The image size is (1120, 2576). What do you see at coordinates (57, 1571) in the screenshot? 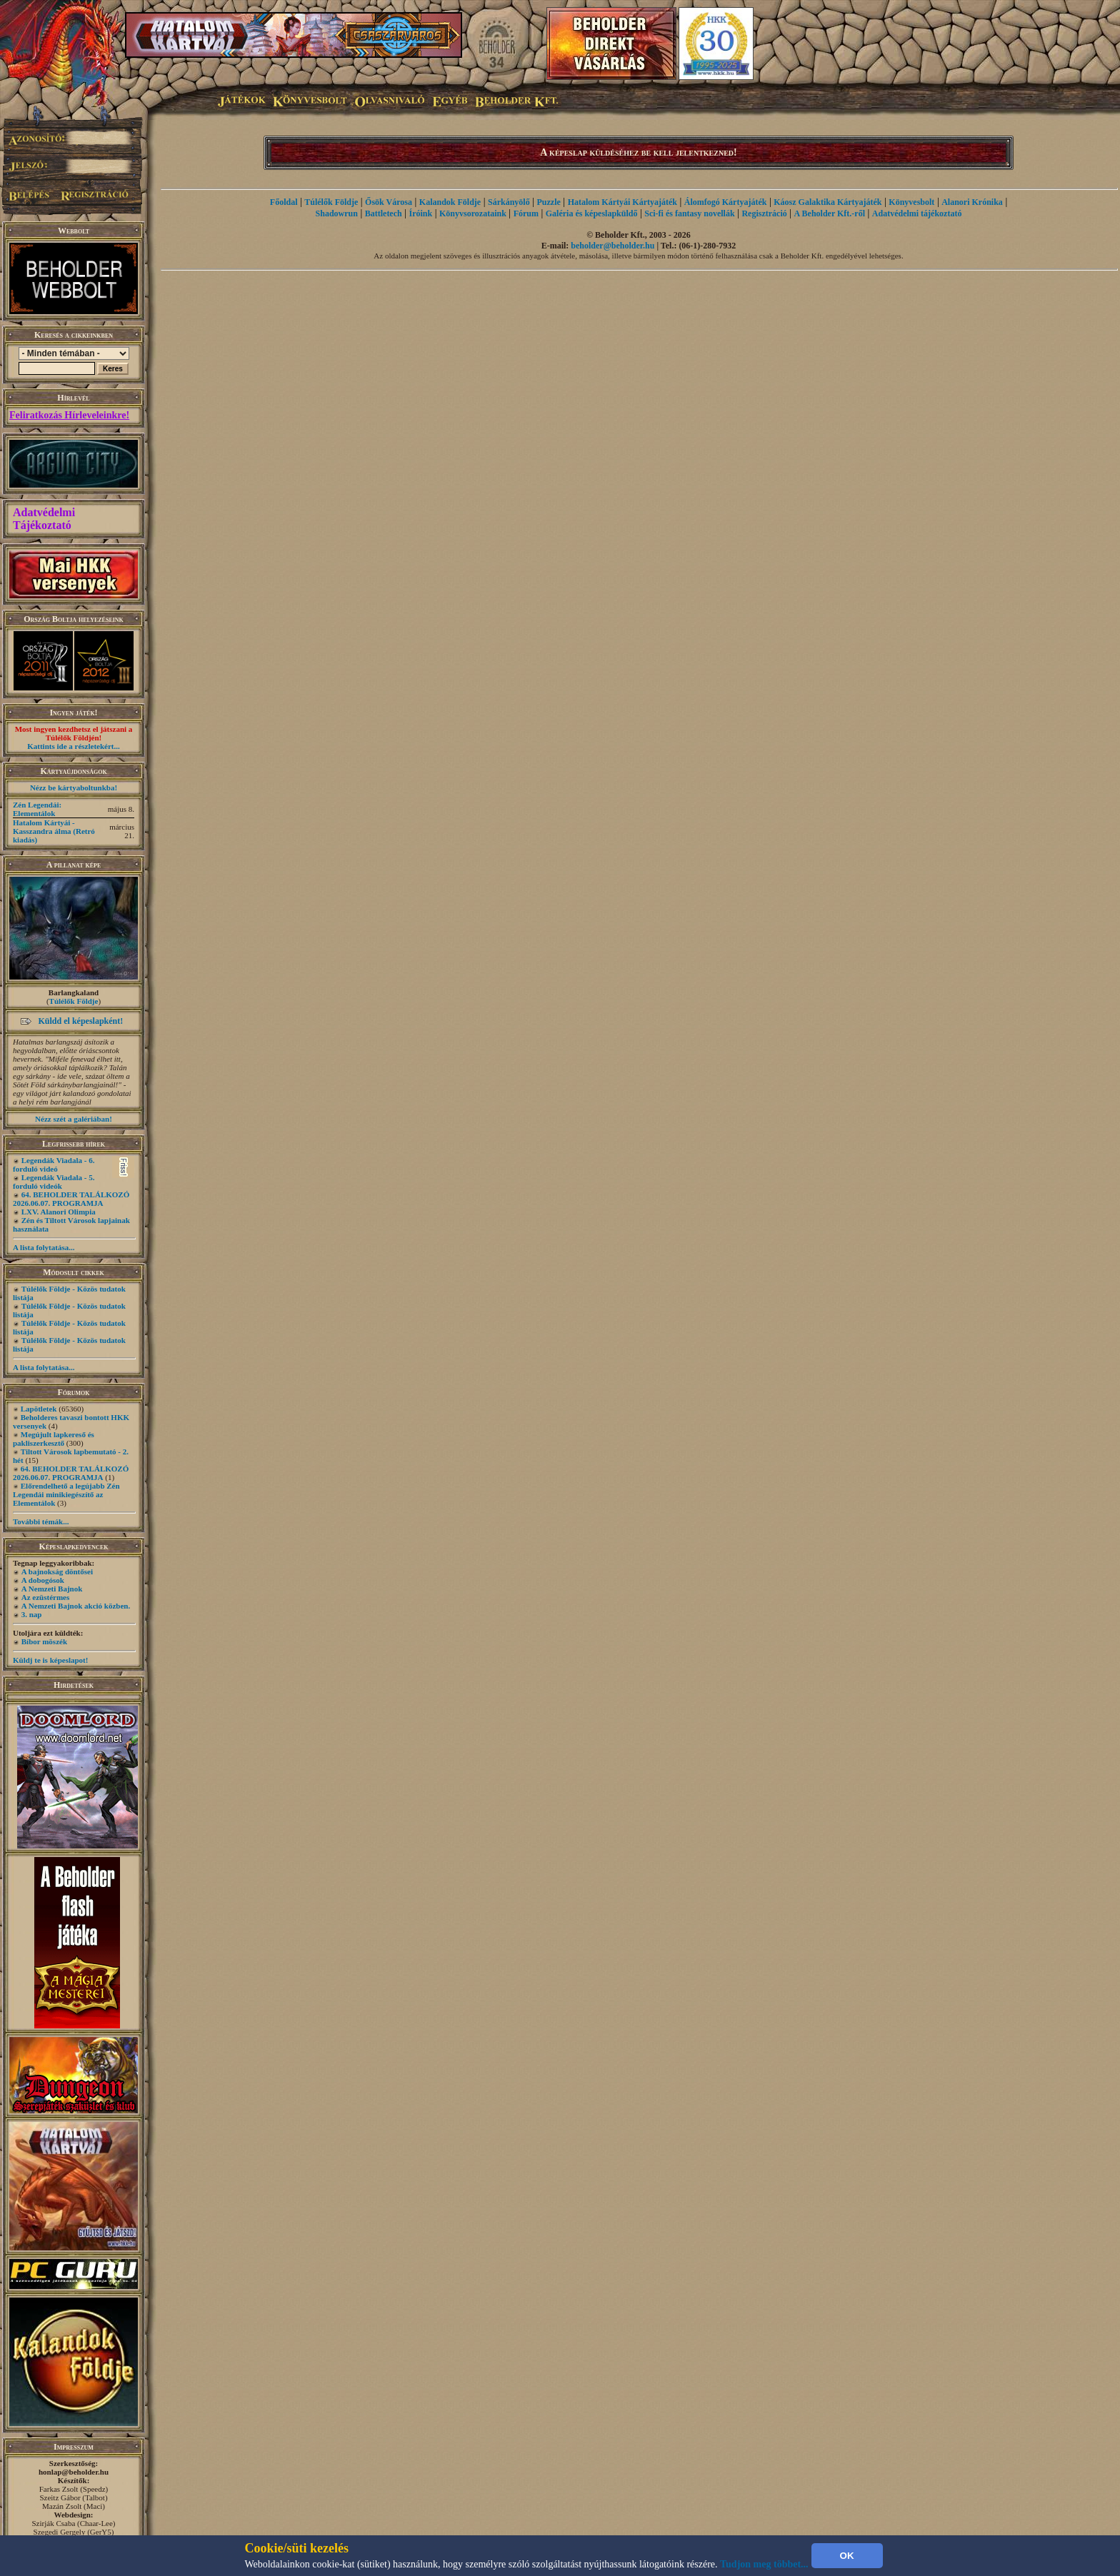
I see `A bajnokság döntősei` at bounding box center [57, 1571].